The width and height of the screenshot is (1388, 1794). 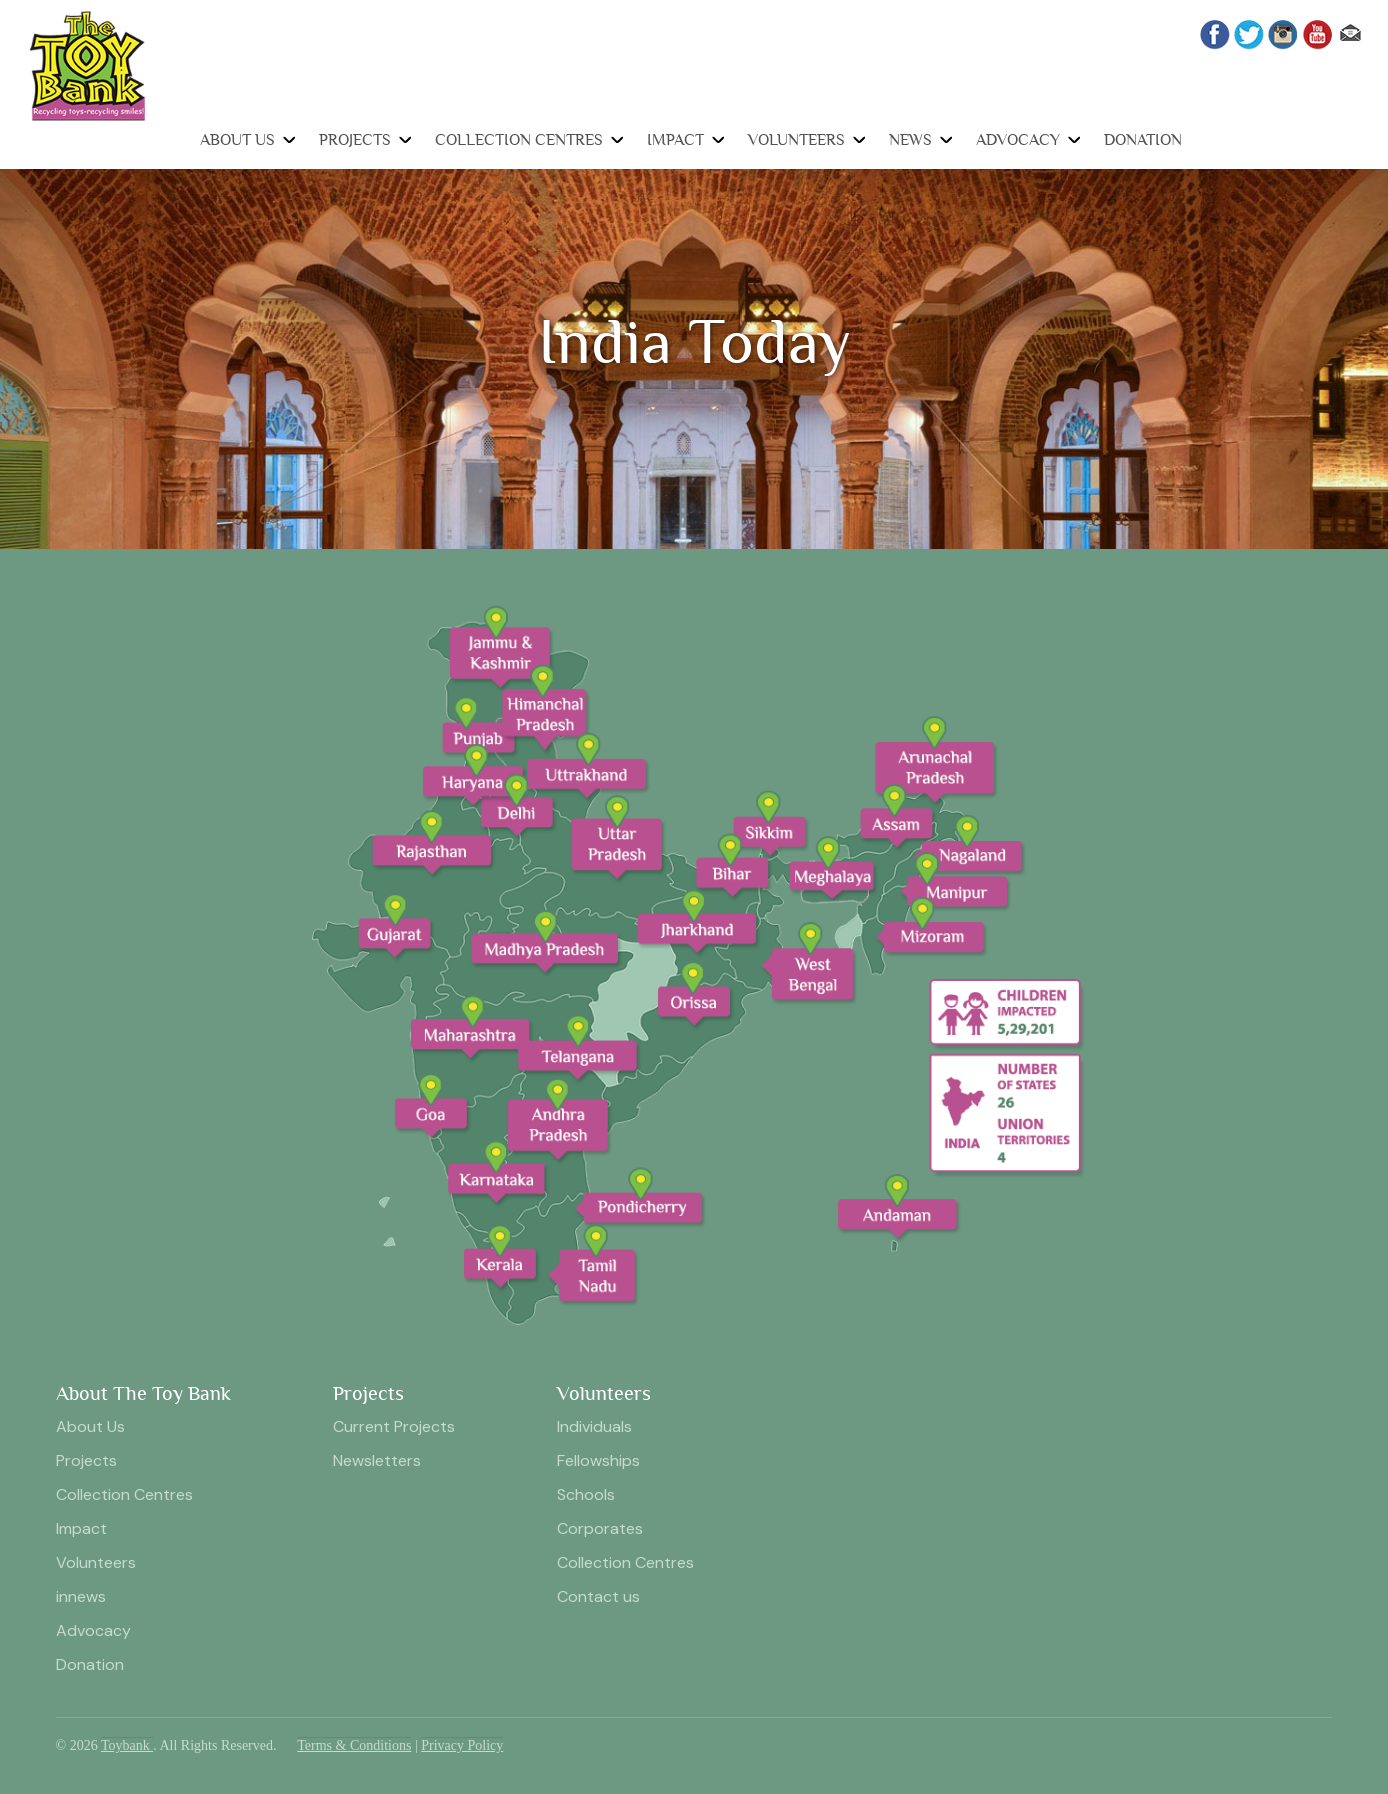 What do you see at coordinates (675, 140) in the screenshot?
I see `Impact` at bounding box center [675, 140].